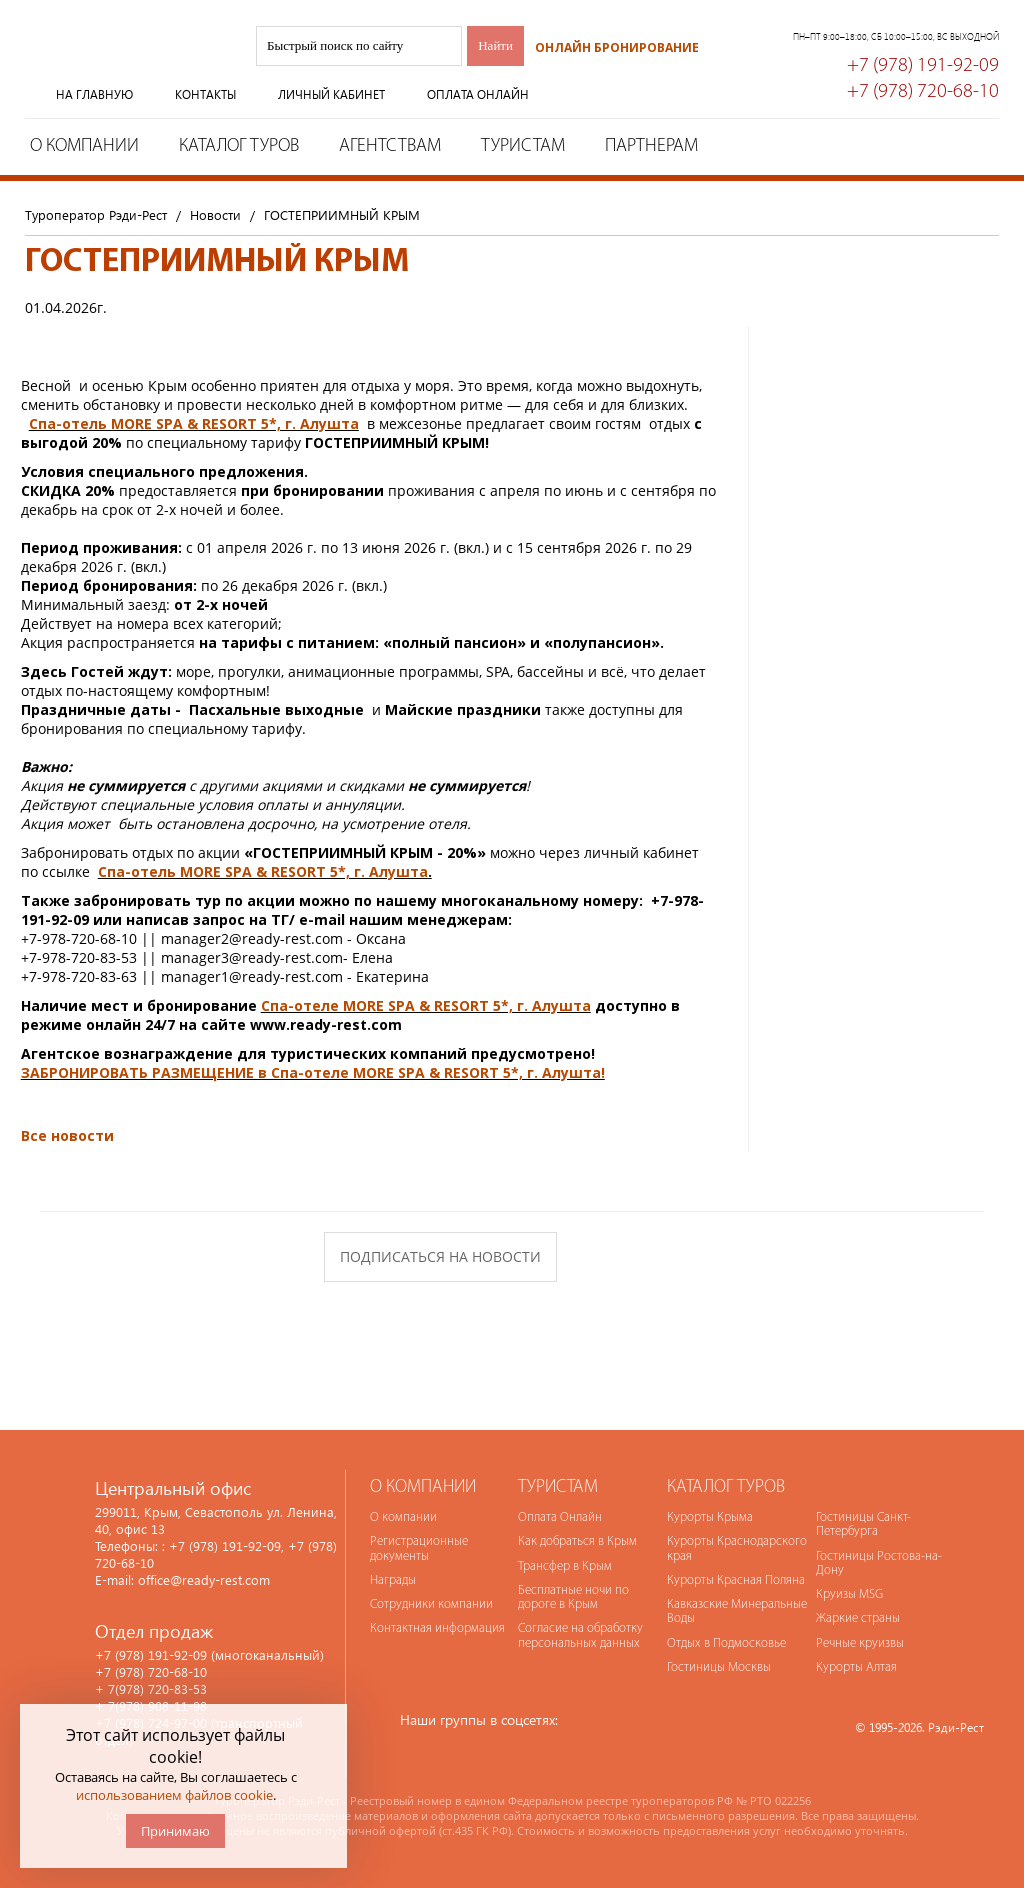  I want to click on Отдых в Подмосковье, so click(726, 1643).